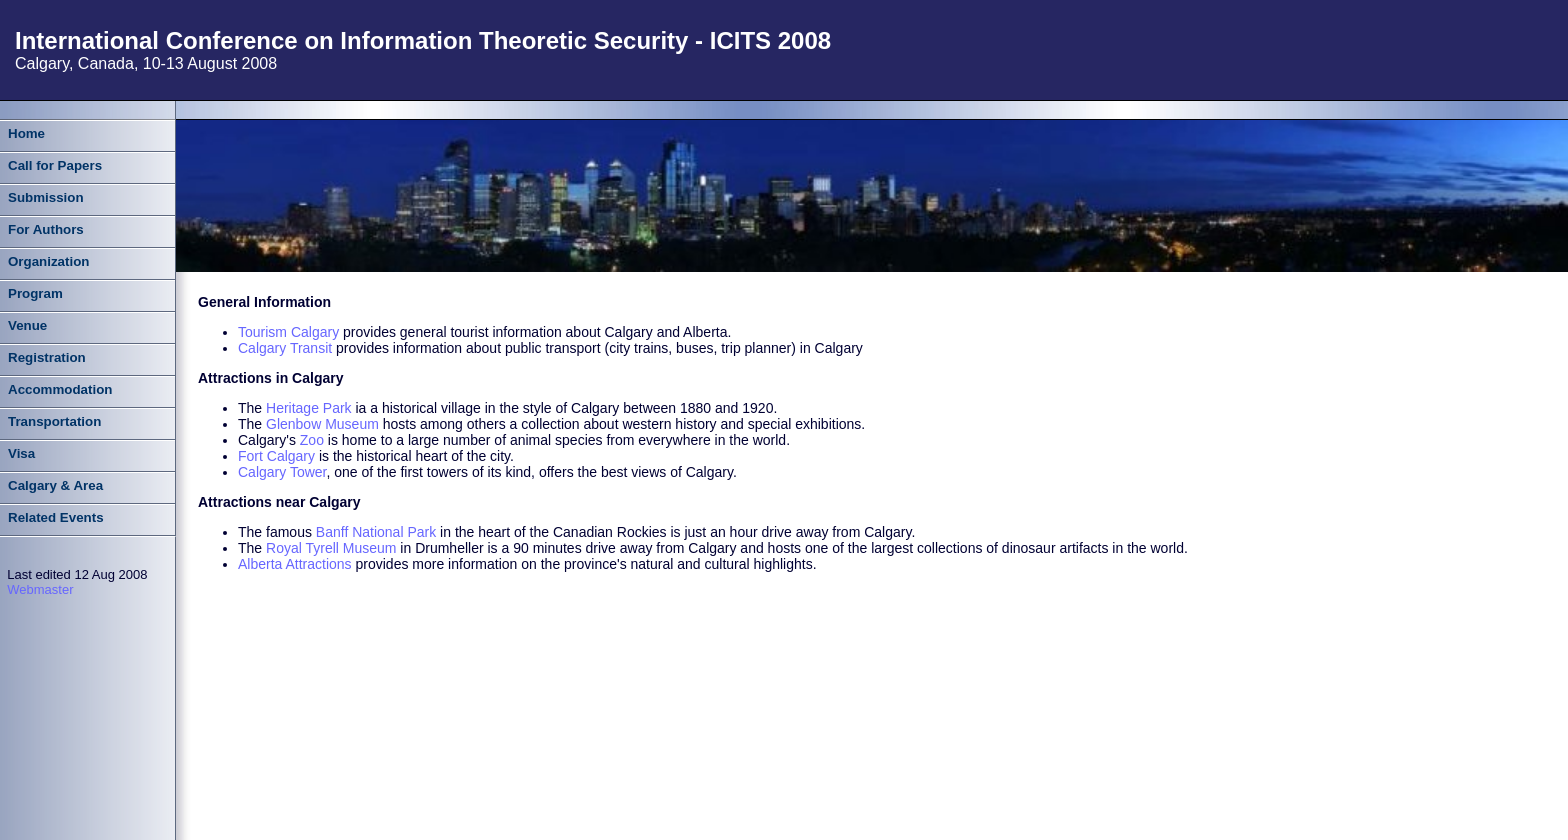 This screenshot has height=840, width=1568. Describe the element at coordinates (27, 325) in the screenshot. I see `Venue` at that location.